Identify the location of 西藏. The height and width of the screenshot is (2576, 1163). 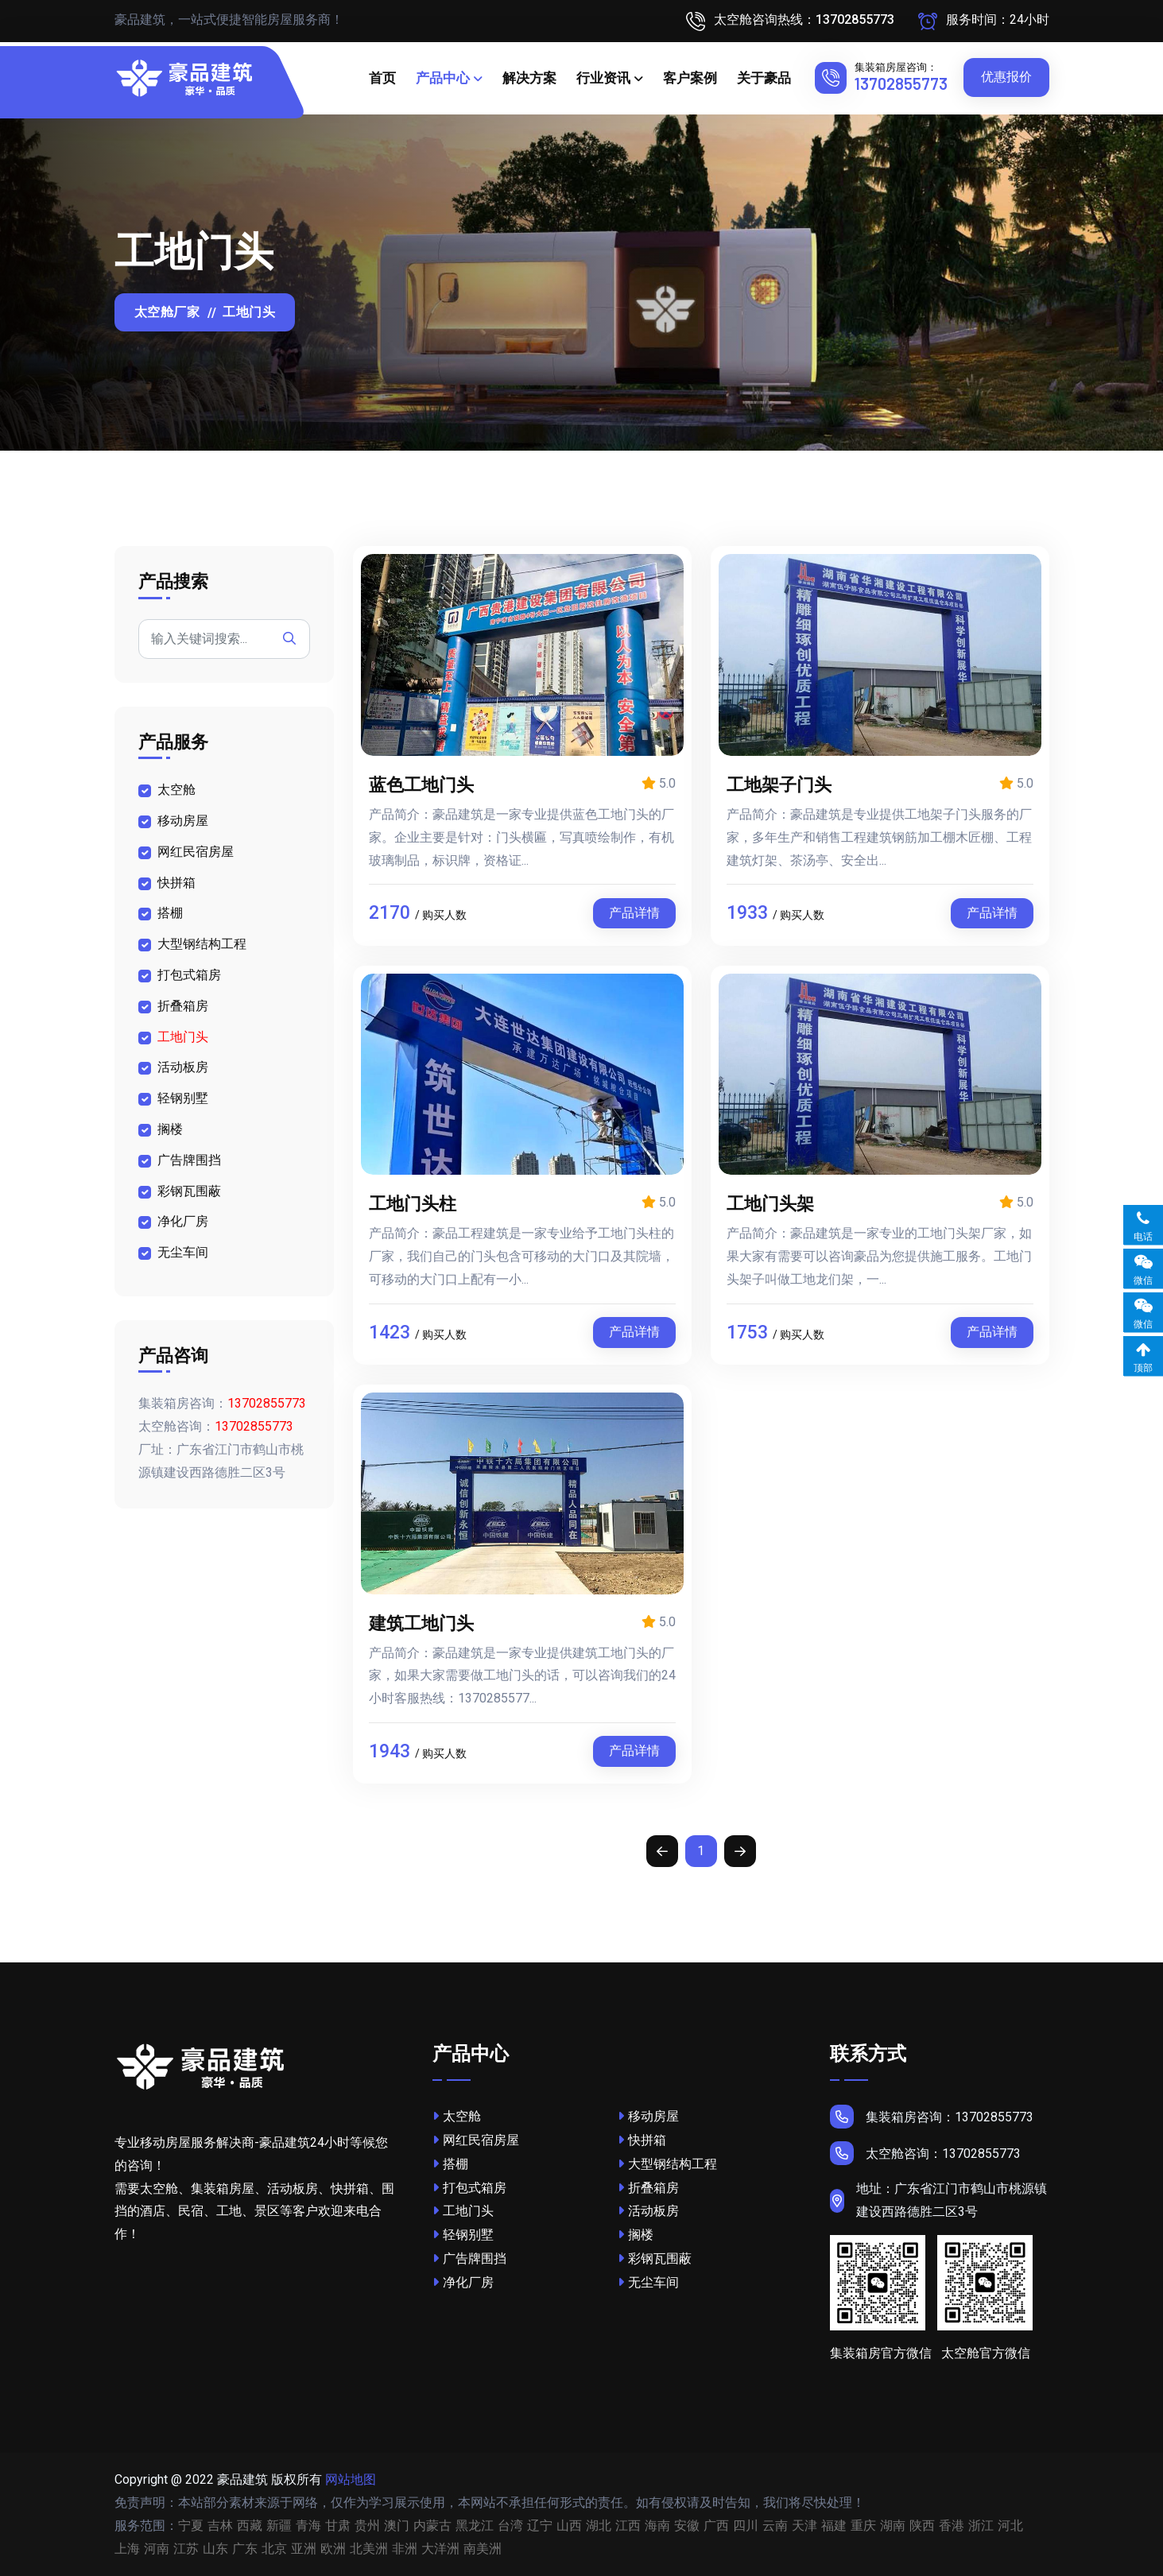
(249, 2525).